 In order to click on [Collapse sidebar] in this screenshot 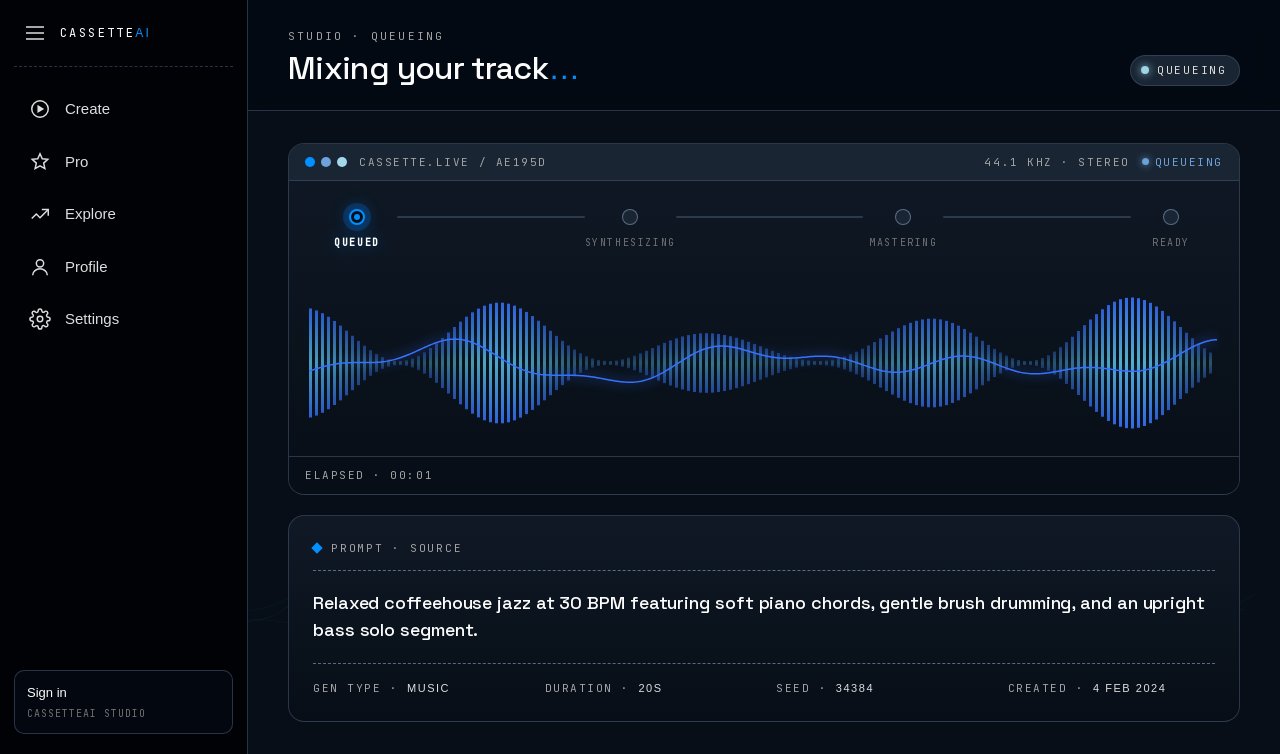, I will do `click(35, 33)`.